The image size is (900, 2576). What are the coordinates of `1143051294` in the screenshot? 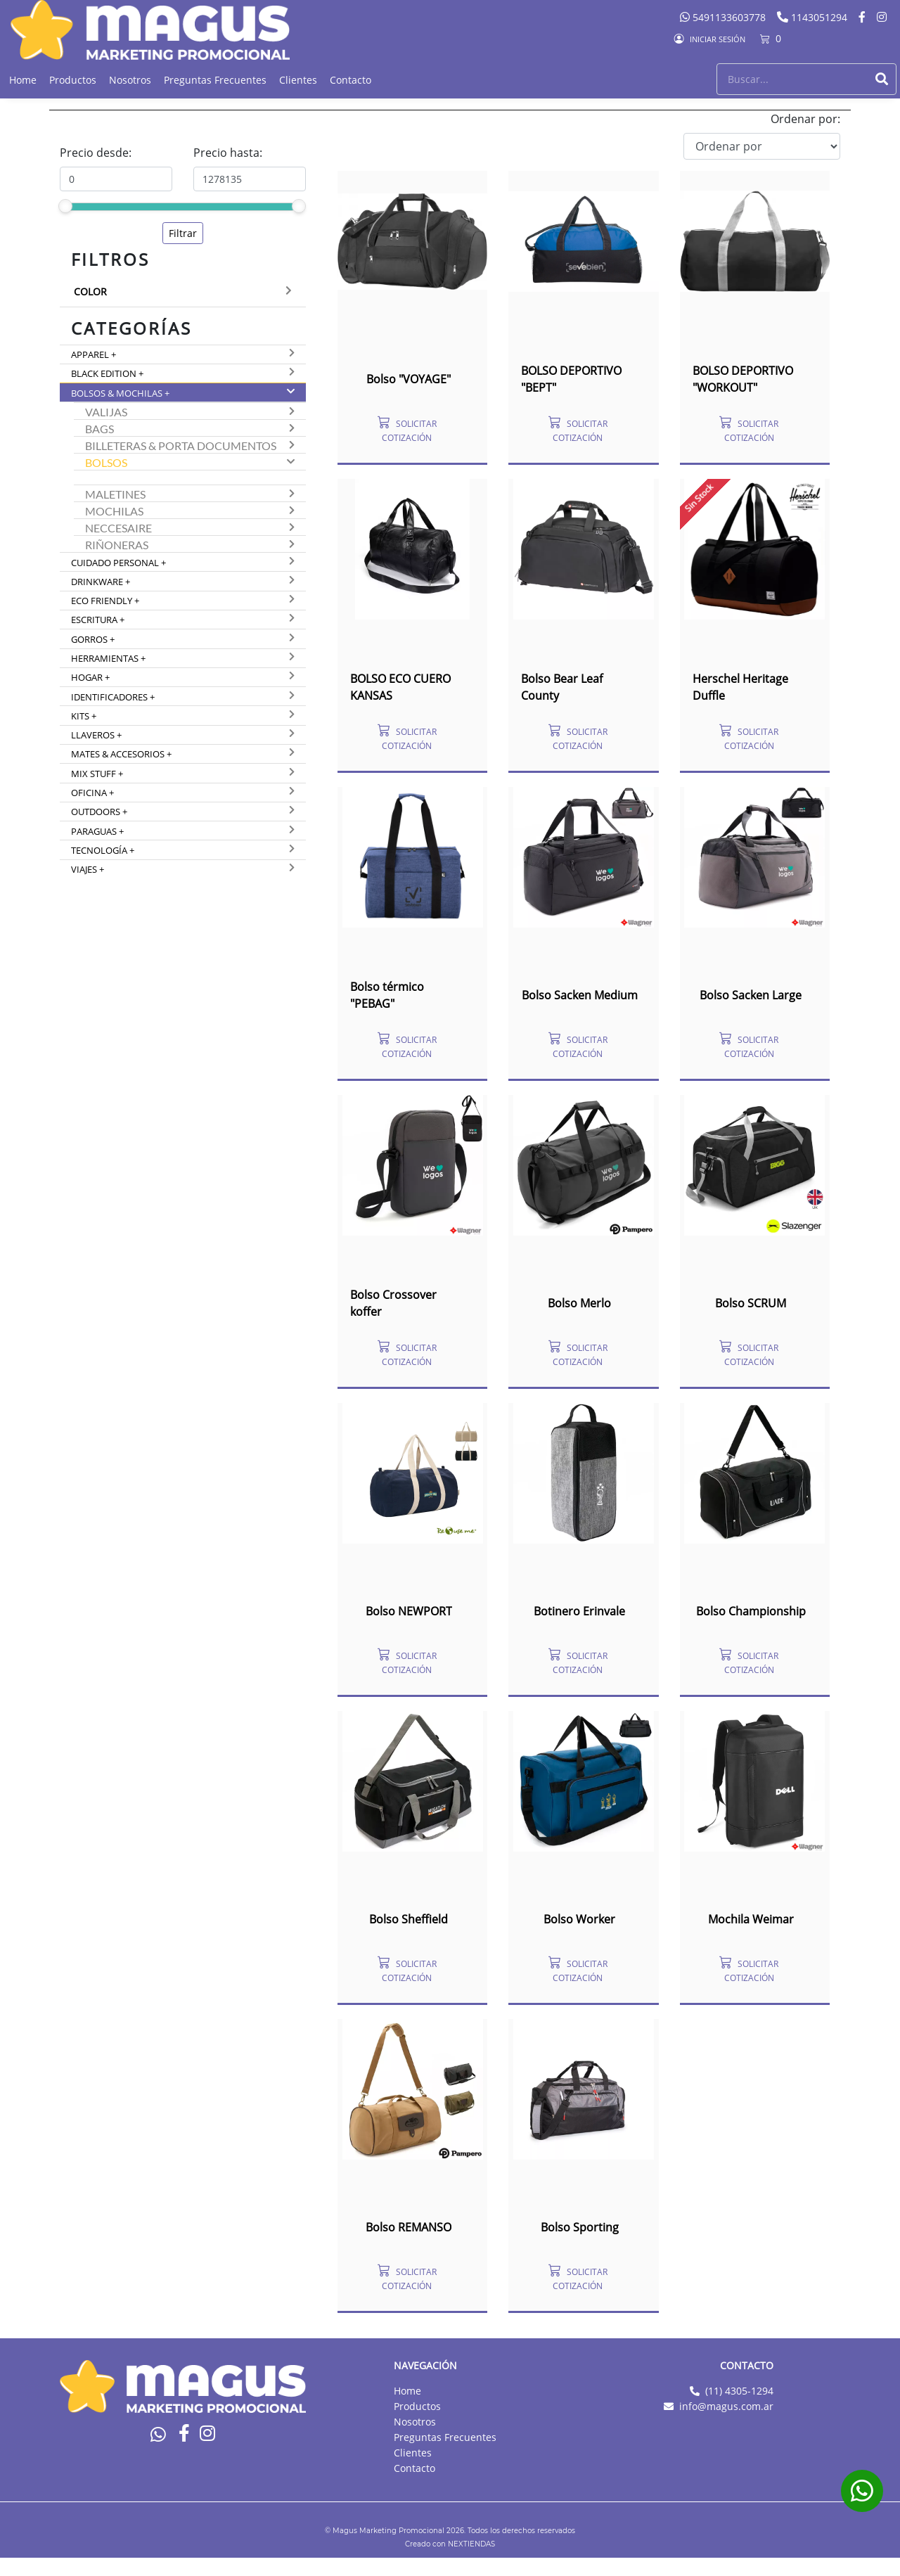 It's located at (813, 17).